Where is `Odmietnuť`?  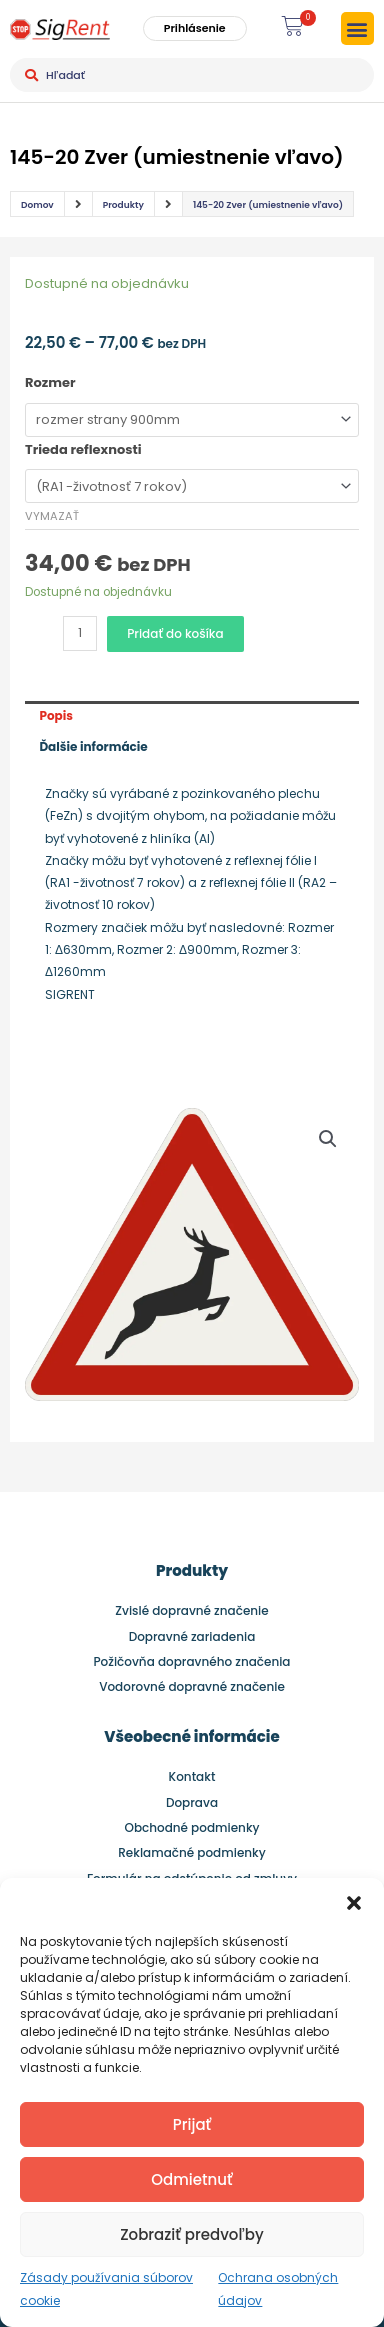
Odmietnuť is located at coordinates (191, 2179).